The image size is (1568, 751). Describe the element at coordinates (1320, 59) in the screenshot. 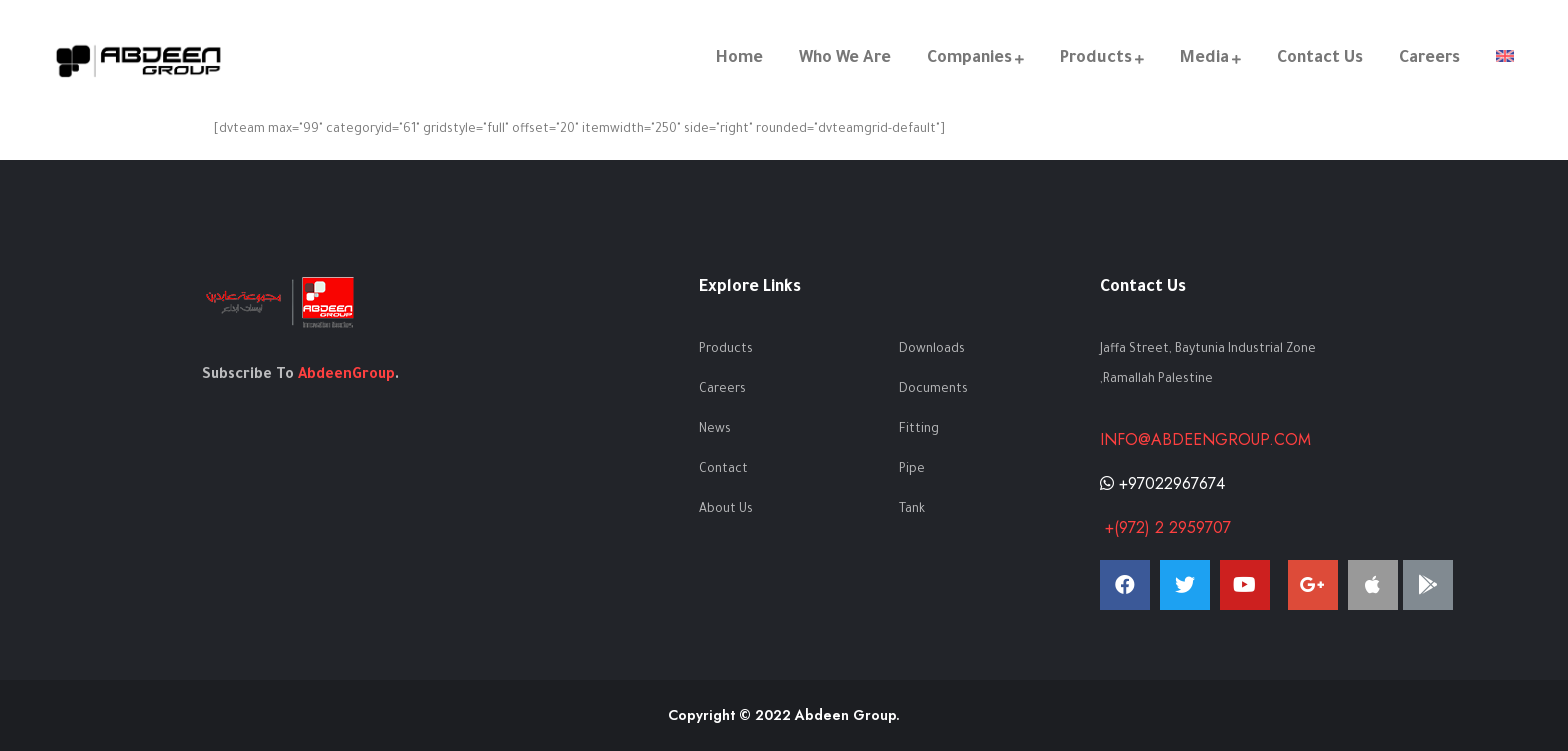

I see `Contact Us` at that location.